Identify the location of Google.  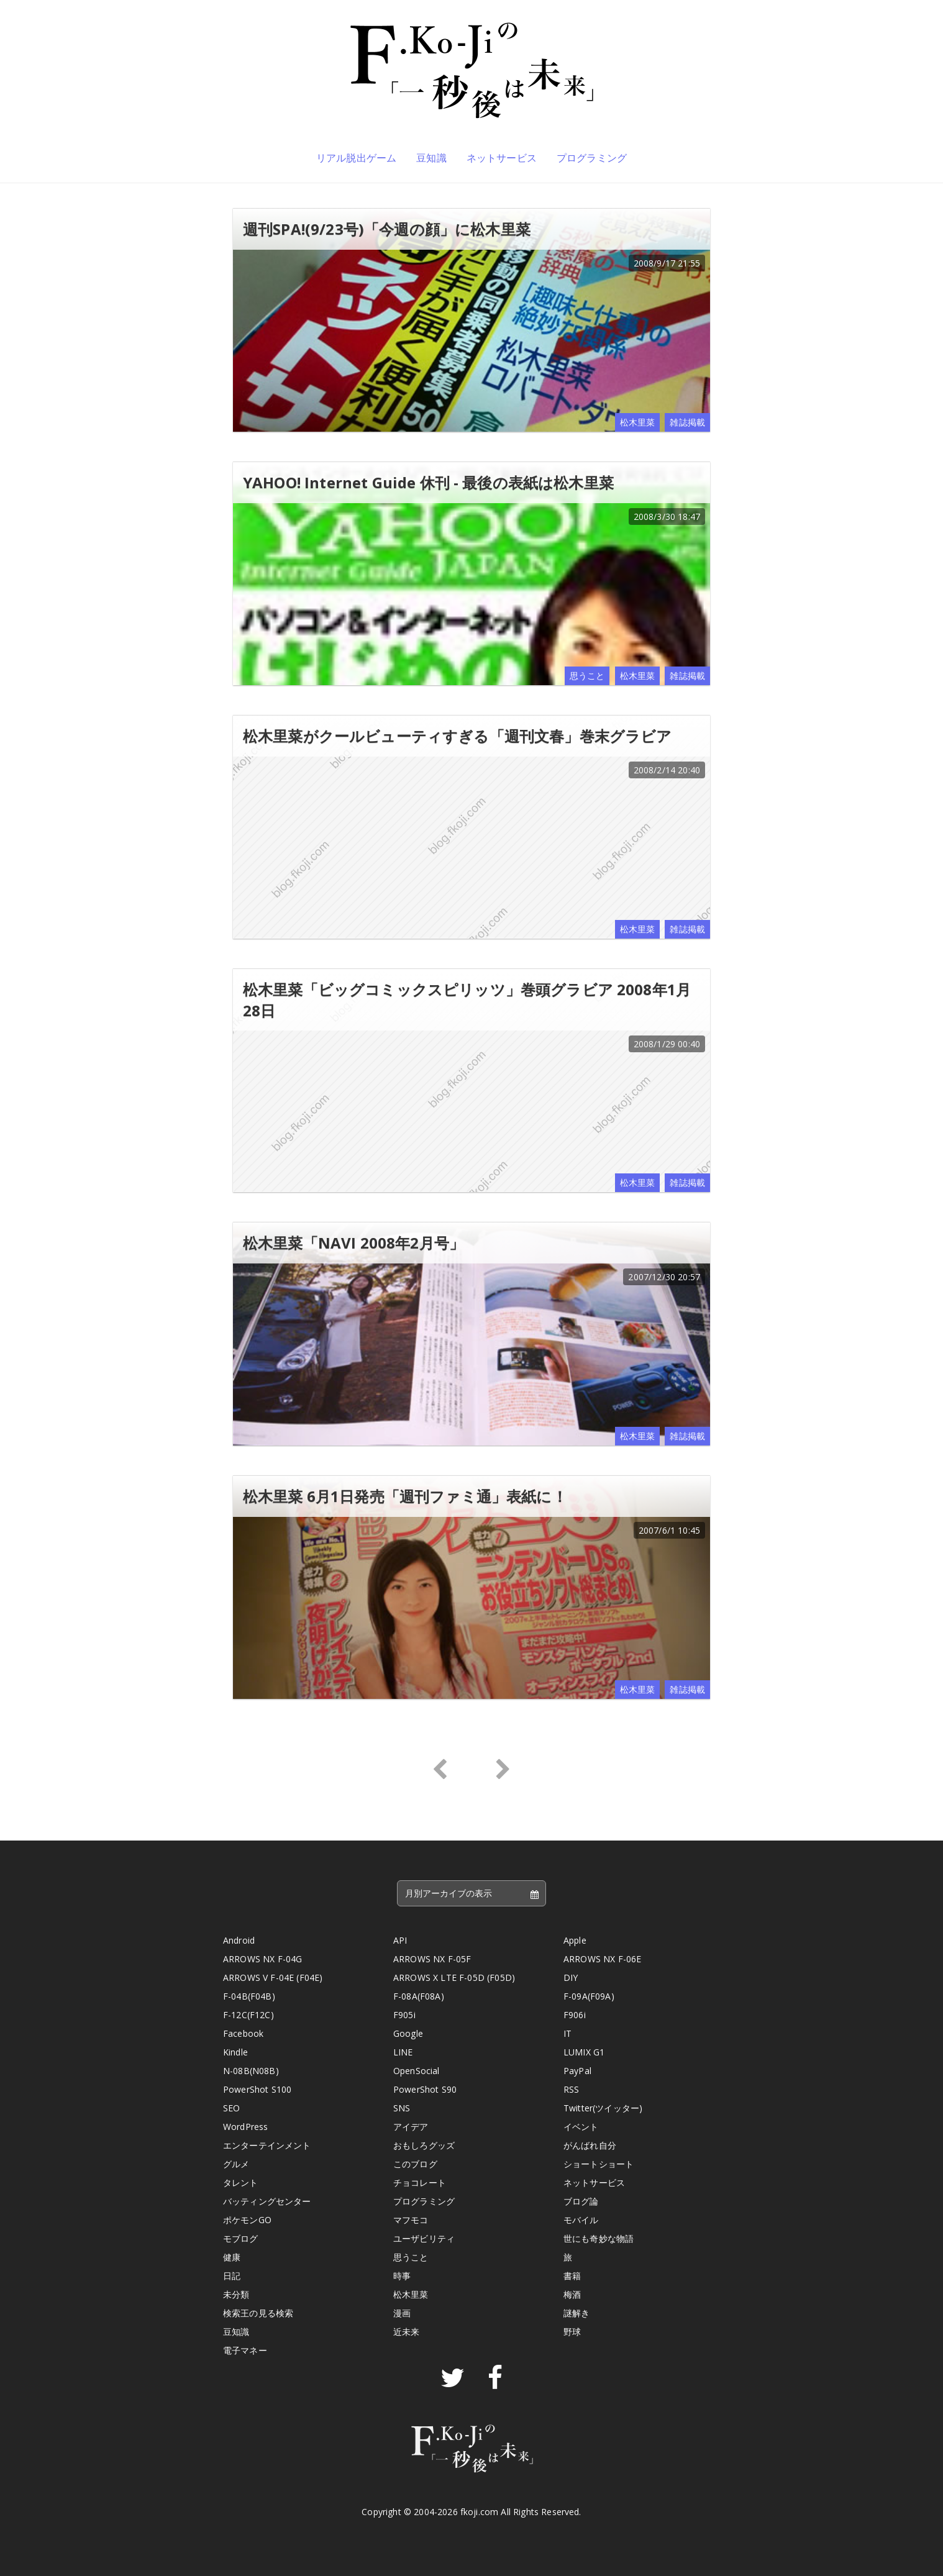
(408, 2033).